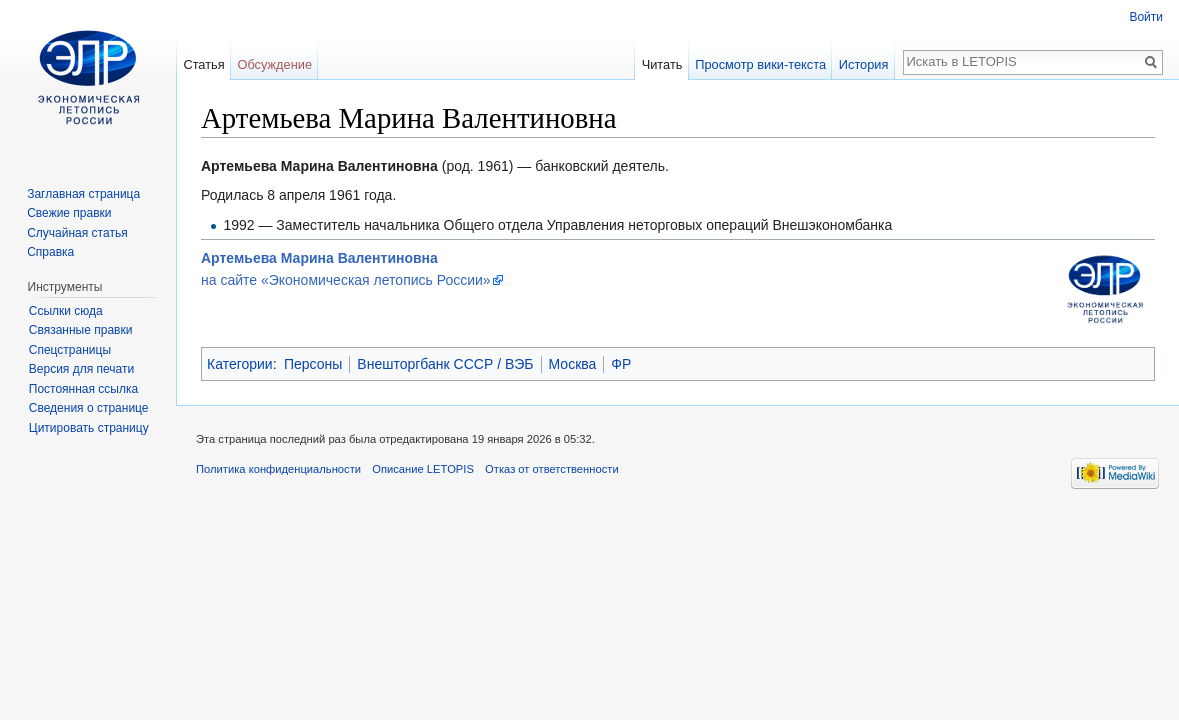 Image resolution: width=1179 pixels, height=720 pixels. Describe the element at coordinates (83, 389) in the screenshot. I see `Постоянная ссылка` at that location.